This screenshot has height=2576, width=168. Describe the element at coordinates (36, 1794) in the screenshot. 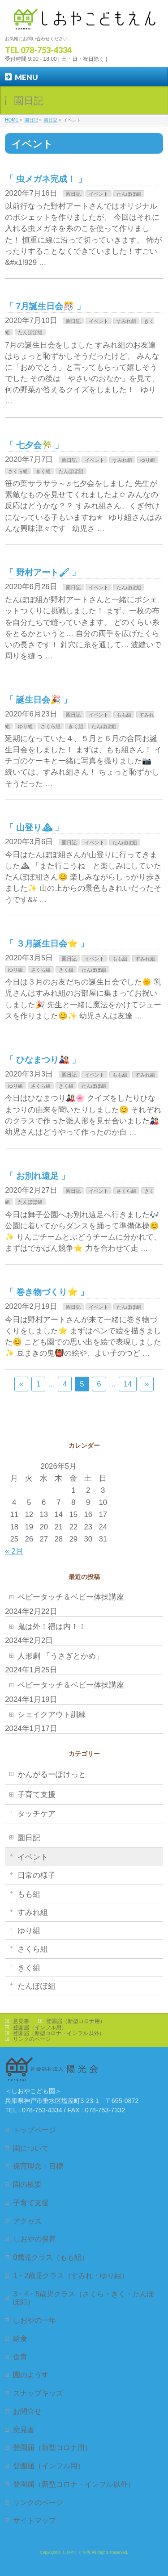

I see `子育て支援` at that location.